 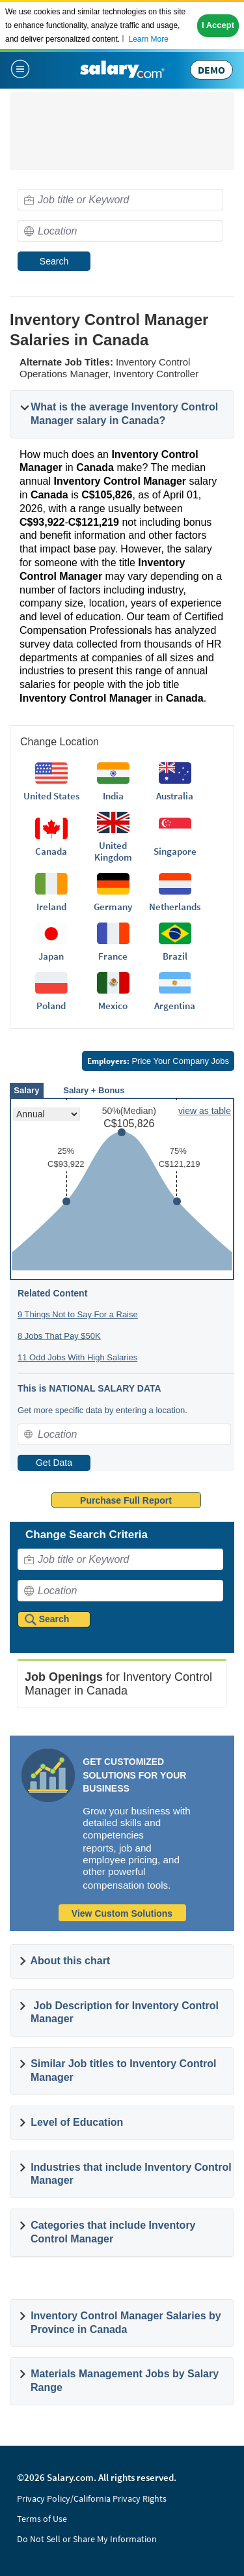 What do you see at coordinates (211, 69) in the screenshot?
I see `DEMO` at bounding box center [211, 69].